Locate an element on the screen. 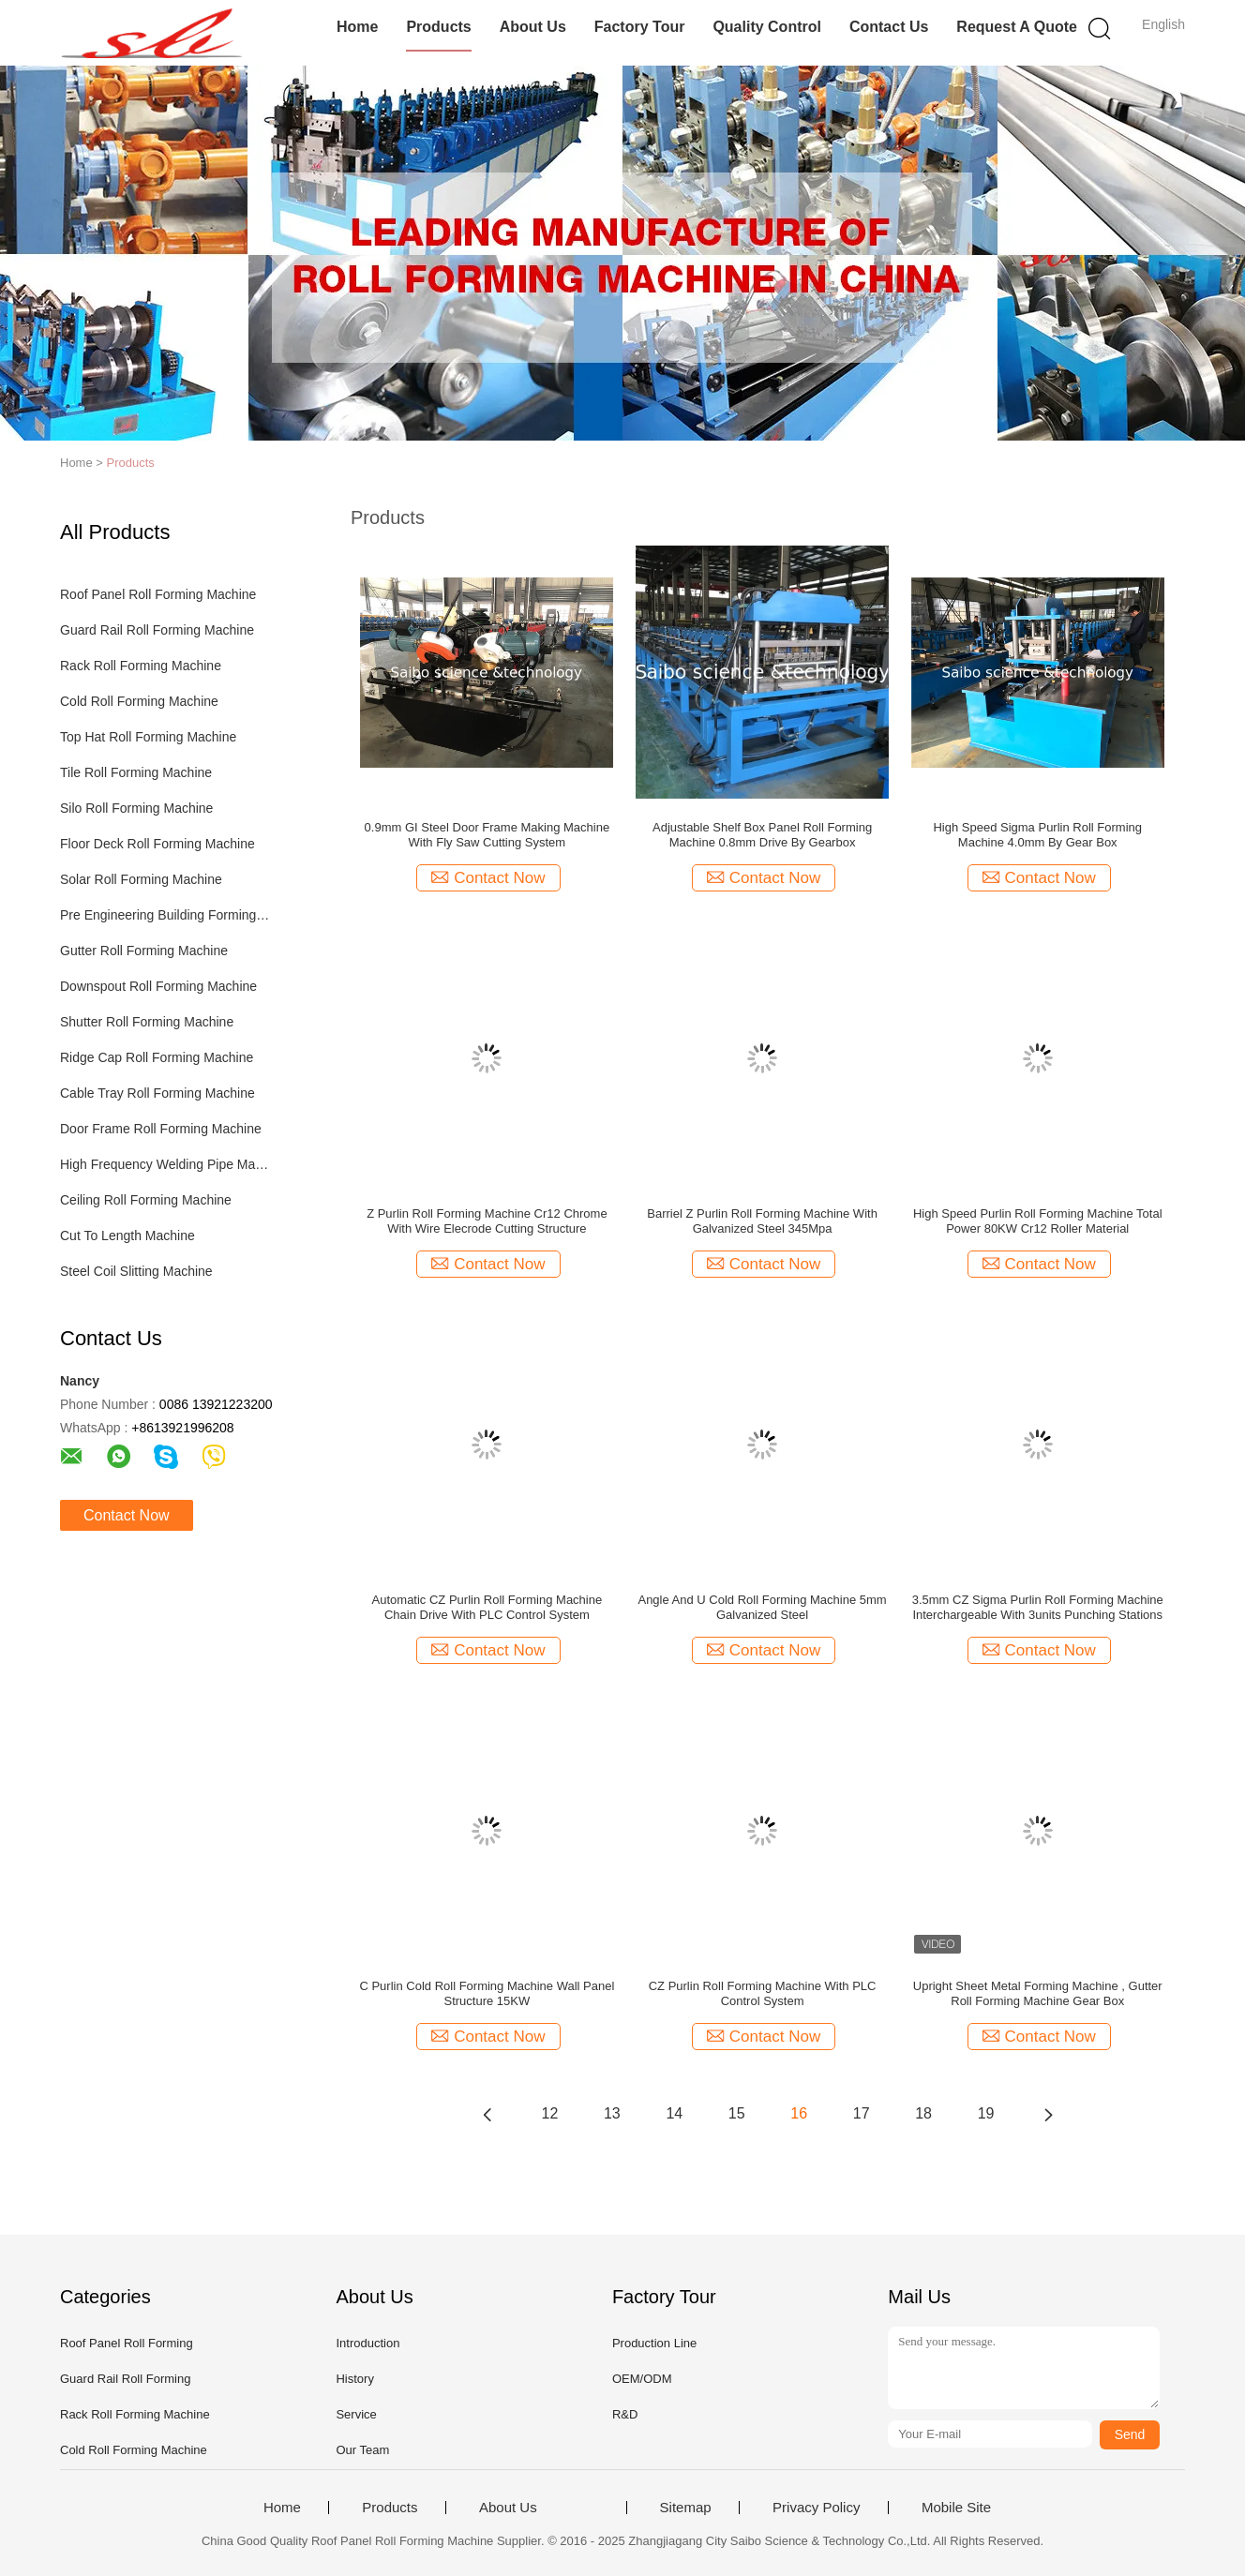 This screenshot has width=1245, height=2576. Gutter Roll Forming Machine is located at coordinates (144, 950).